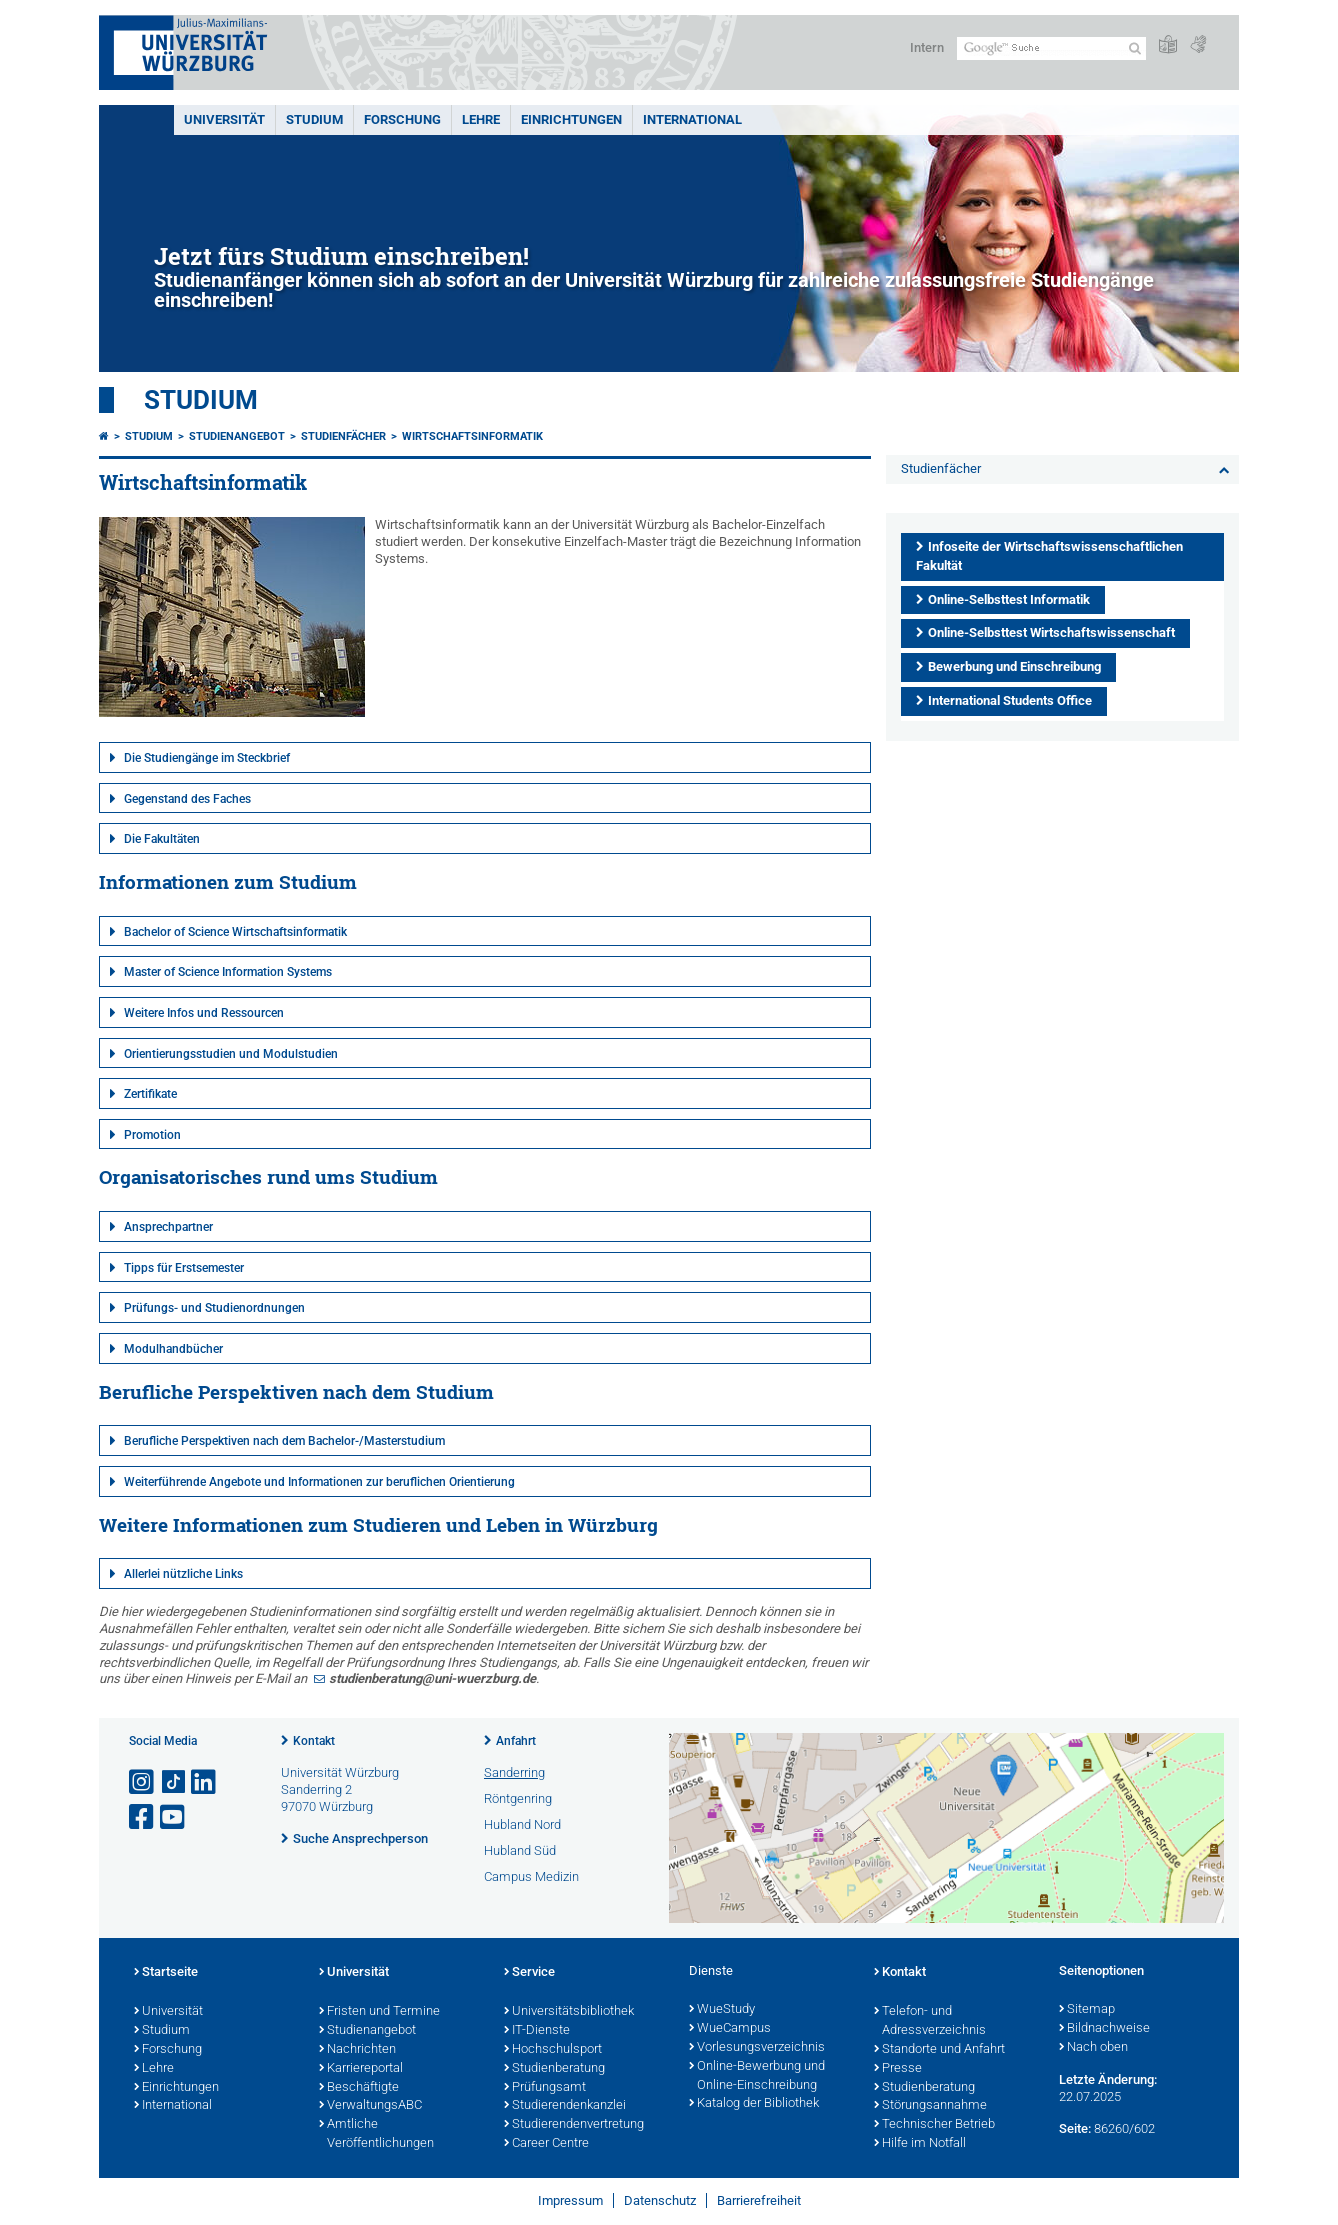  I want to click on Orientierungsstudien und Modulstudien, so click(231, 1054).